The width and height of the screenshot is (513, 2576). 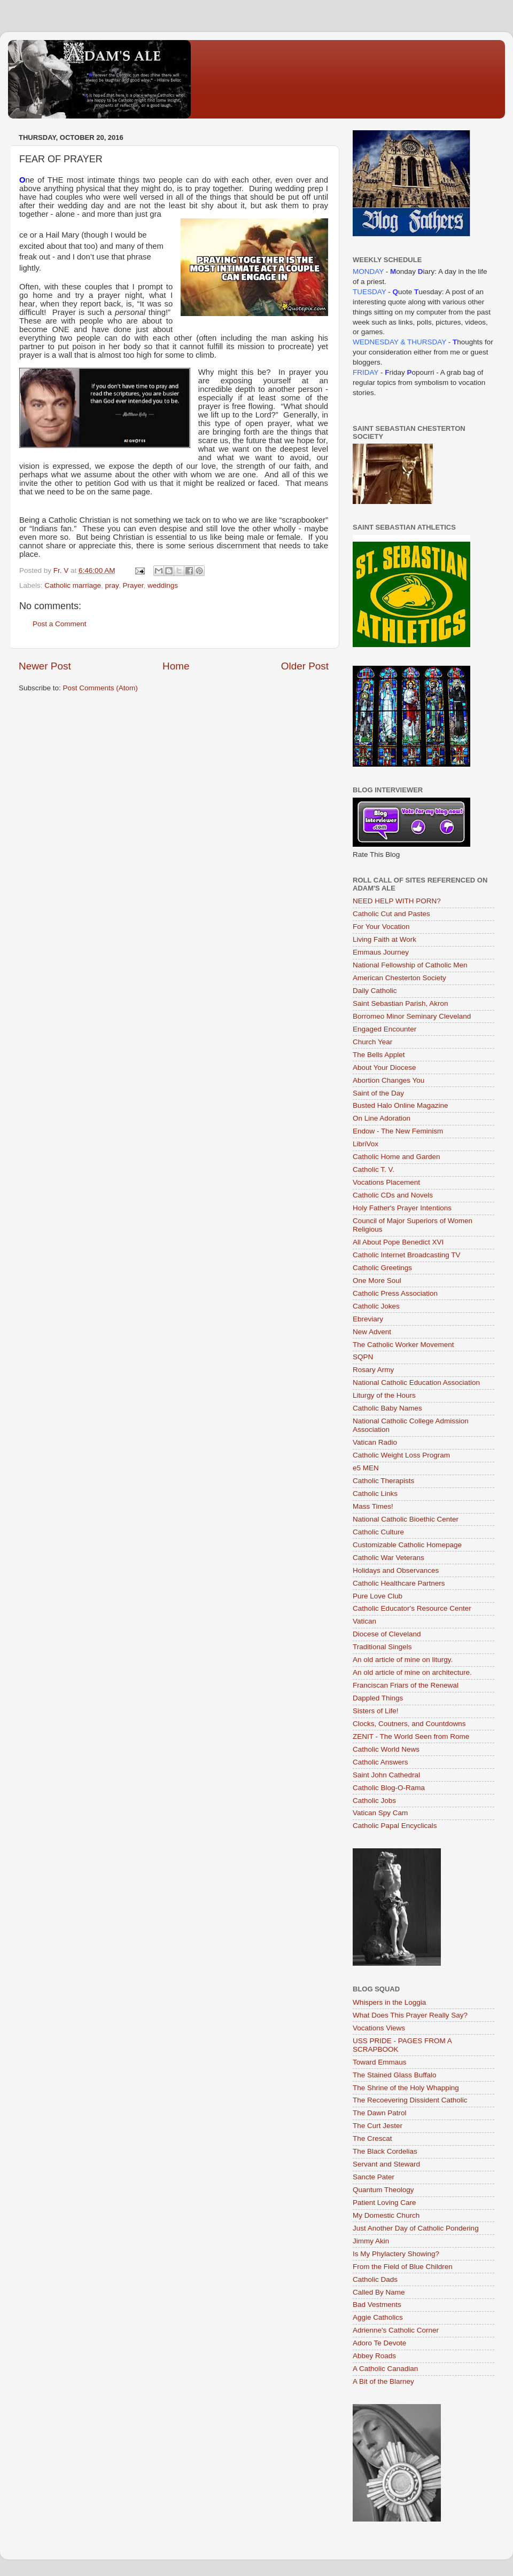 What do you see at coordinates (387, 1408) in the screenshot?
I see `Catholic Baby Names` at bounding box center [387, 1408].